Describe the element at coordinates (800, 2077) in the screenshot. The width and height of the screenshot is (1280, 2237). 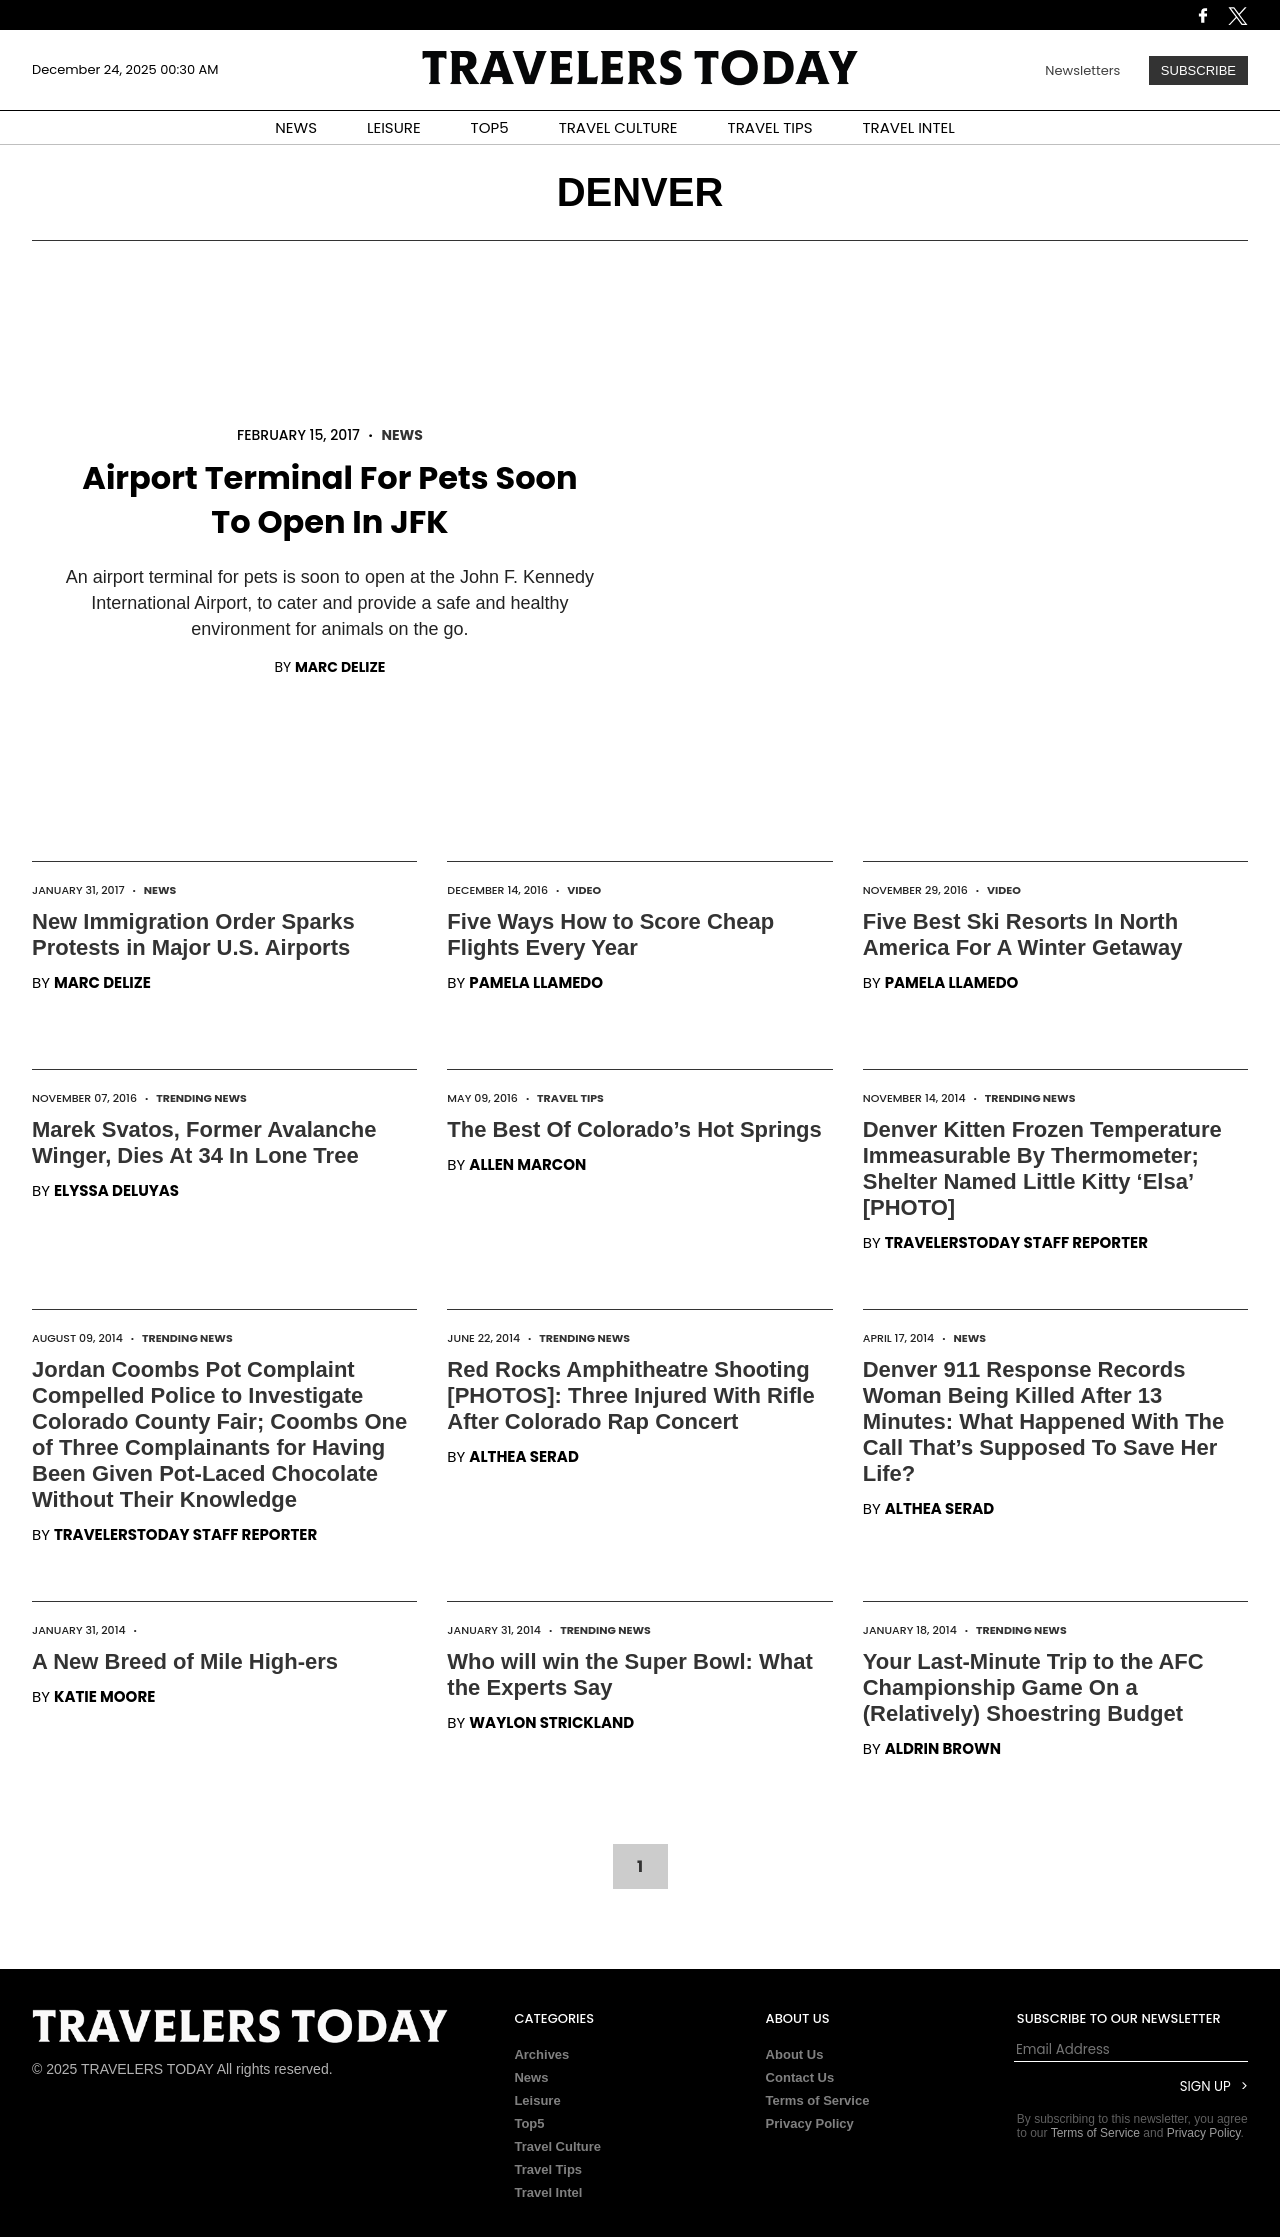
I see `Contact Us` at that location.